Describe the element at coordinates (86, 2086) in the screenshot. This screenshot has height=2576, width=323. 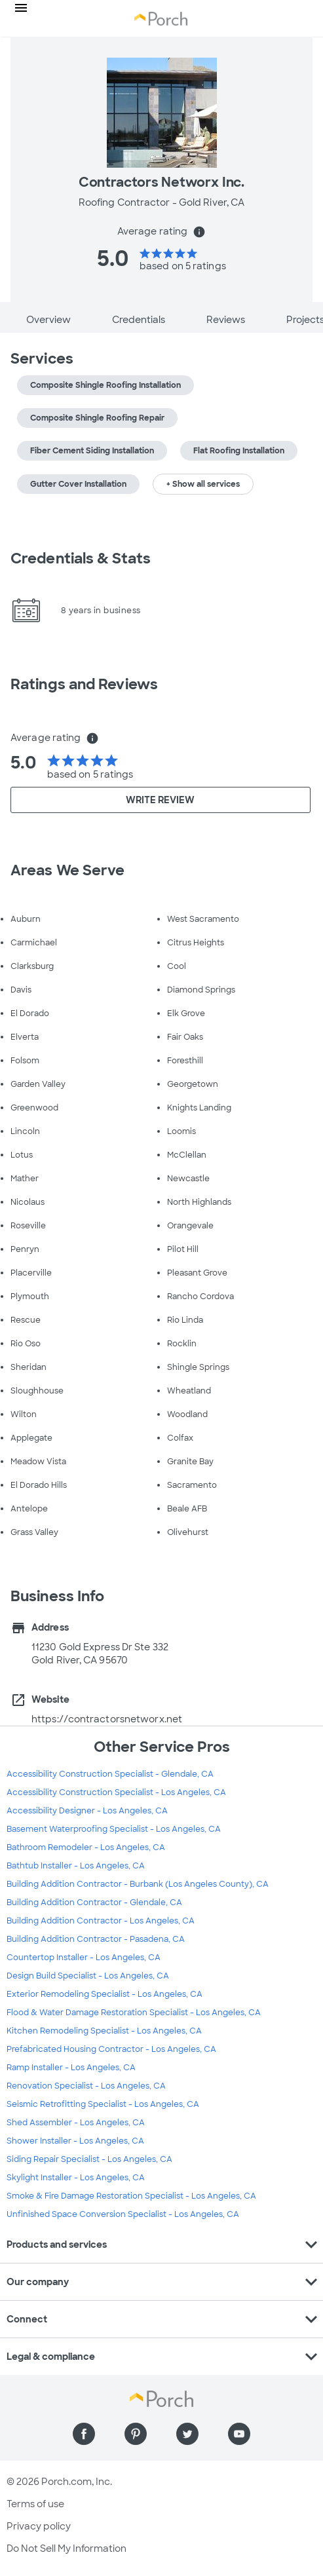
I see `Renovation Specialist - Los Angeles, CA` at that location.